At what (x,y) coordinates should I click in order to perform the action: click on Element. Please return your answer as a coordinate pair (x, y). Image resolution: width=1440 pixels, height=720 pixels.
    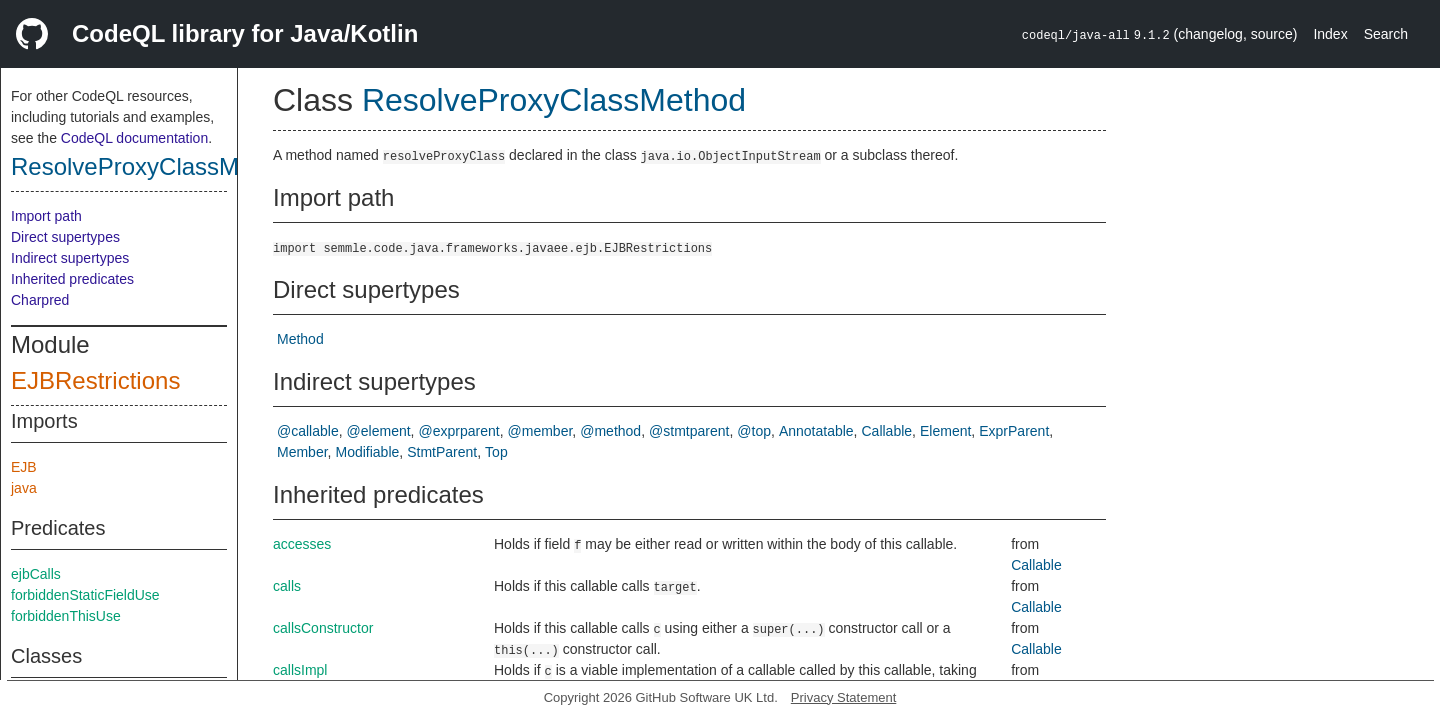
    Looking at the image, I should click on (945, 431).